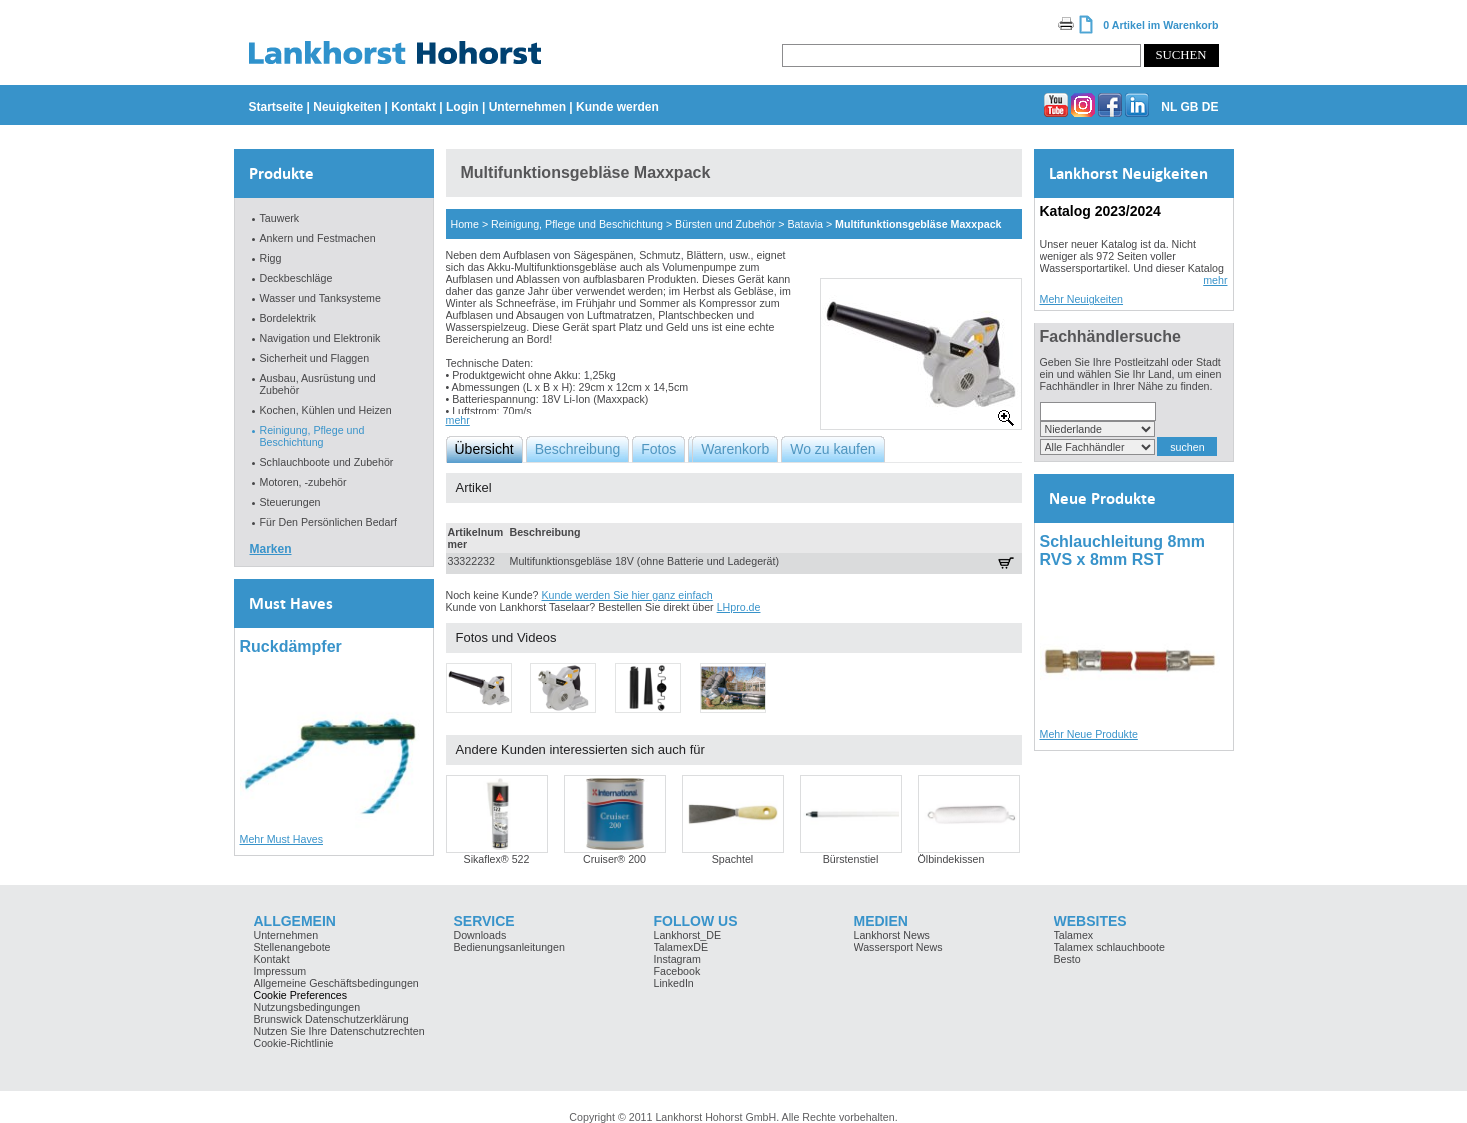 This screenshot has width=1467, height=1123. What do you see at coordinates (677, 959) in the screenshot?
I see `Instagram` at bounding box center [677, 959].